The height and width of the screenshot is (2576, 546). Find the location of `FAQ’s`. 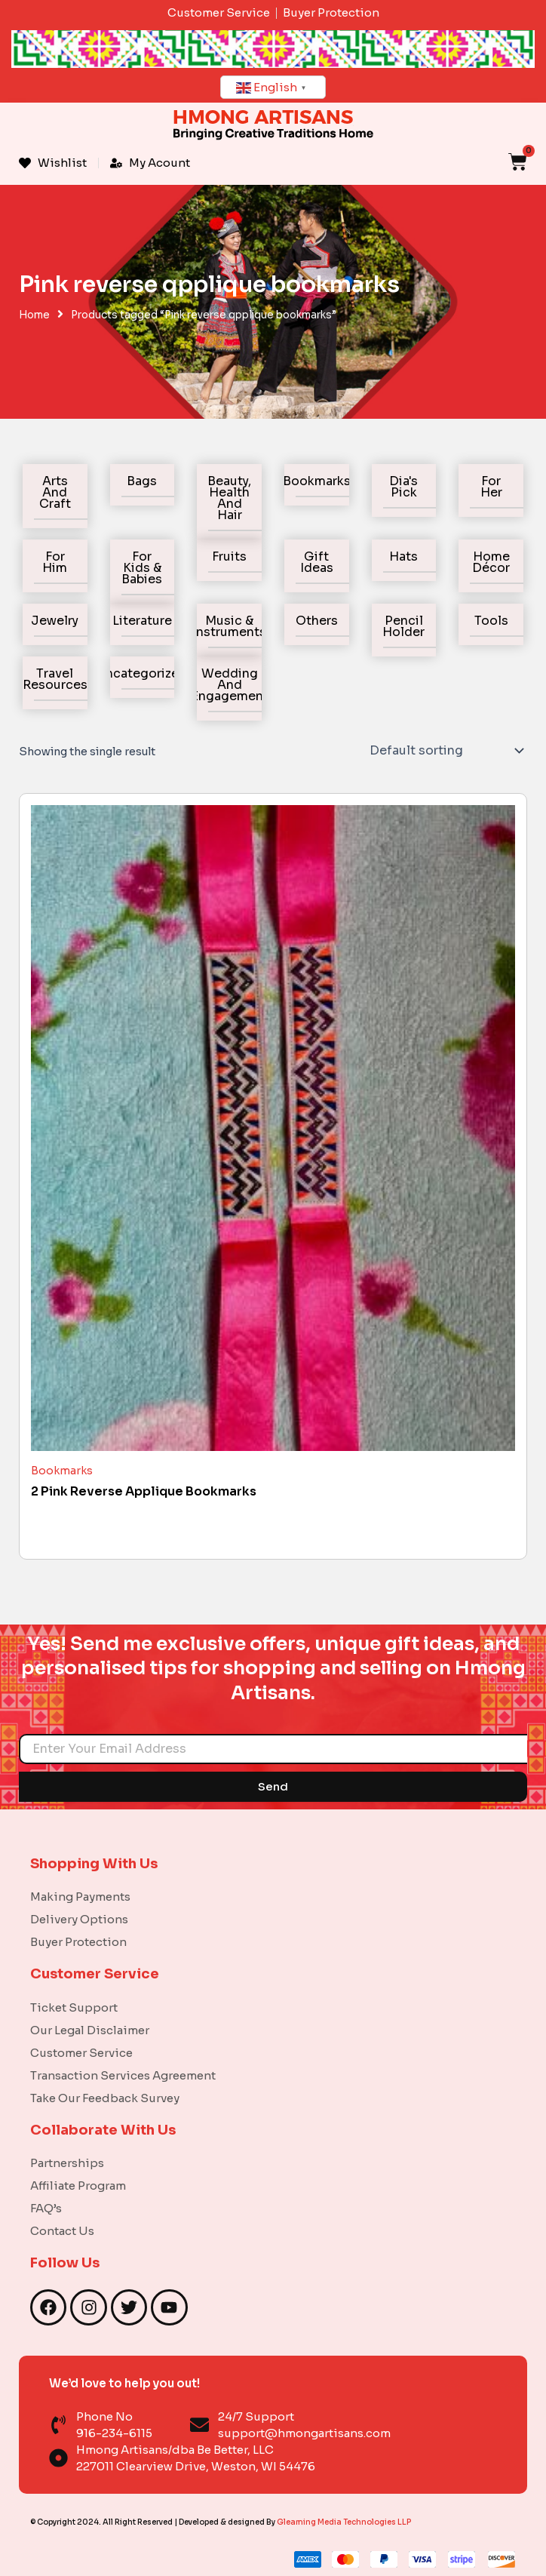

FAQ’s is located at coordinates (46, 2208).